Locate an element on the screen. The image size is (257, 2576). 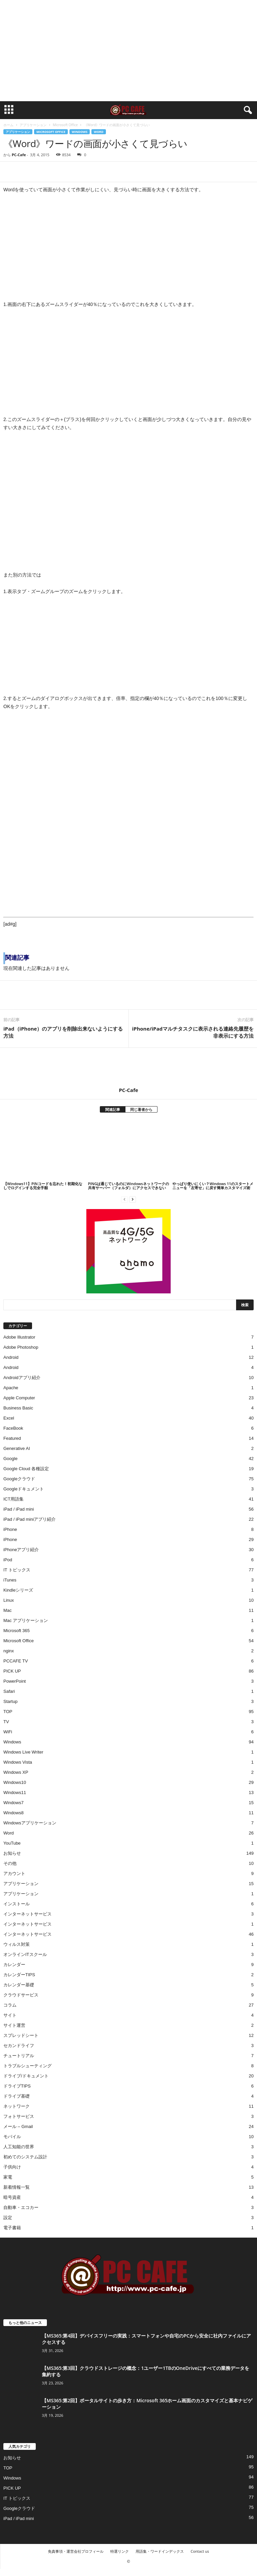
Business Basic is located at coordinates (18, 1407).